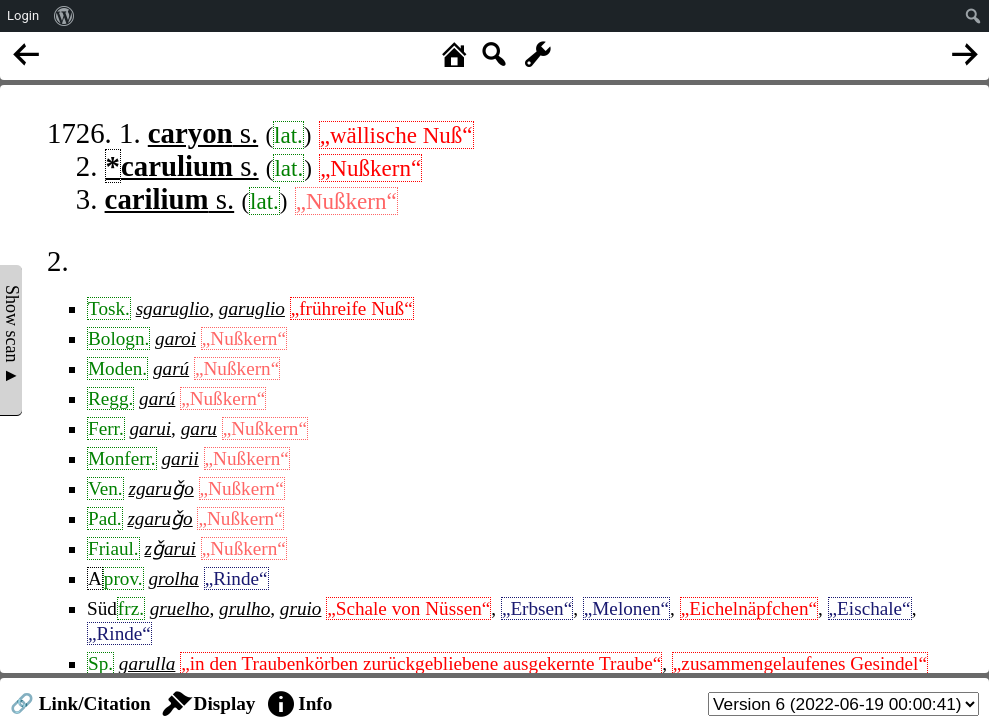 The width and height of the screenshot is (989, 726). Describe the element at coordinates (23, 15) in the screenshot. I see `Login [menuitem]` at that location.